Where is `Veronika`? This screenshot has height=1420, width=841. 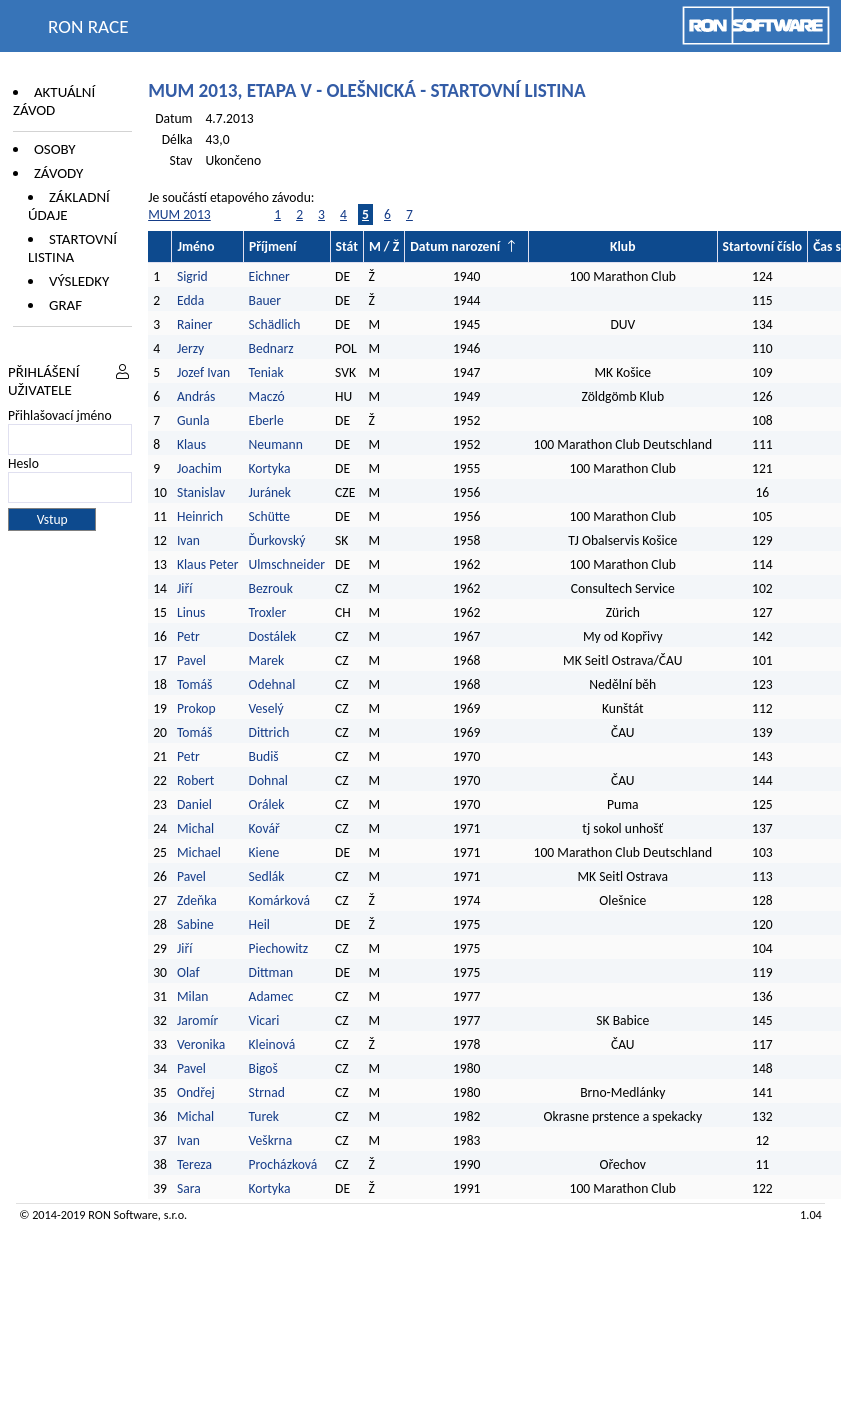 Veronika is located at coordinates (201, 1044).